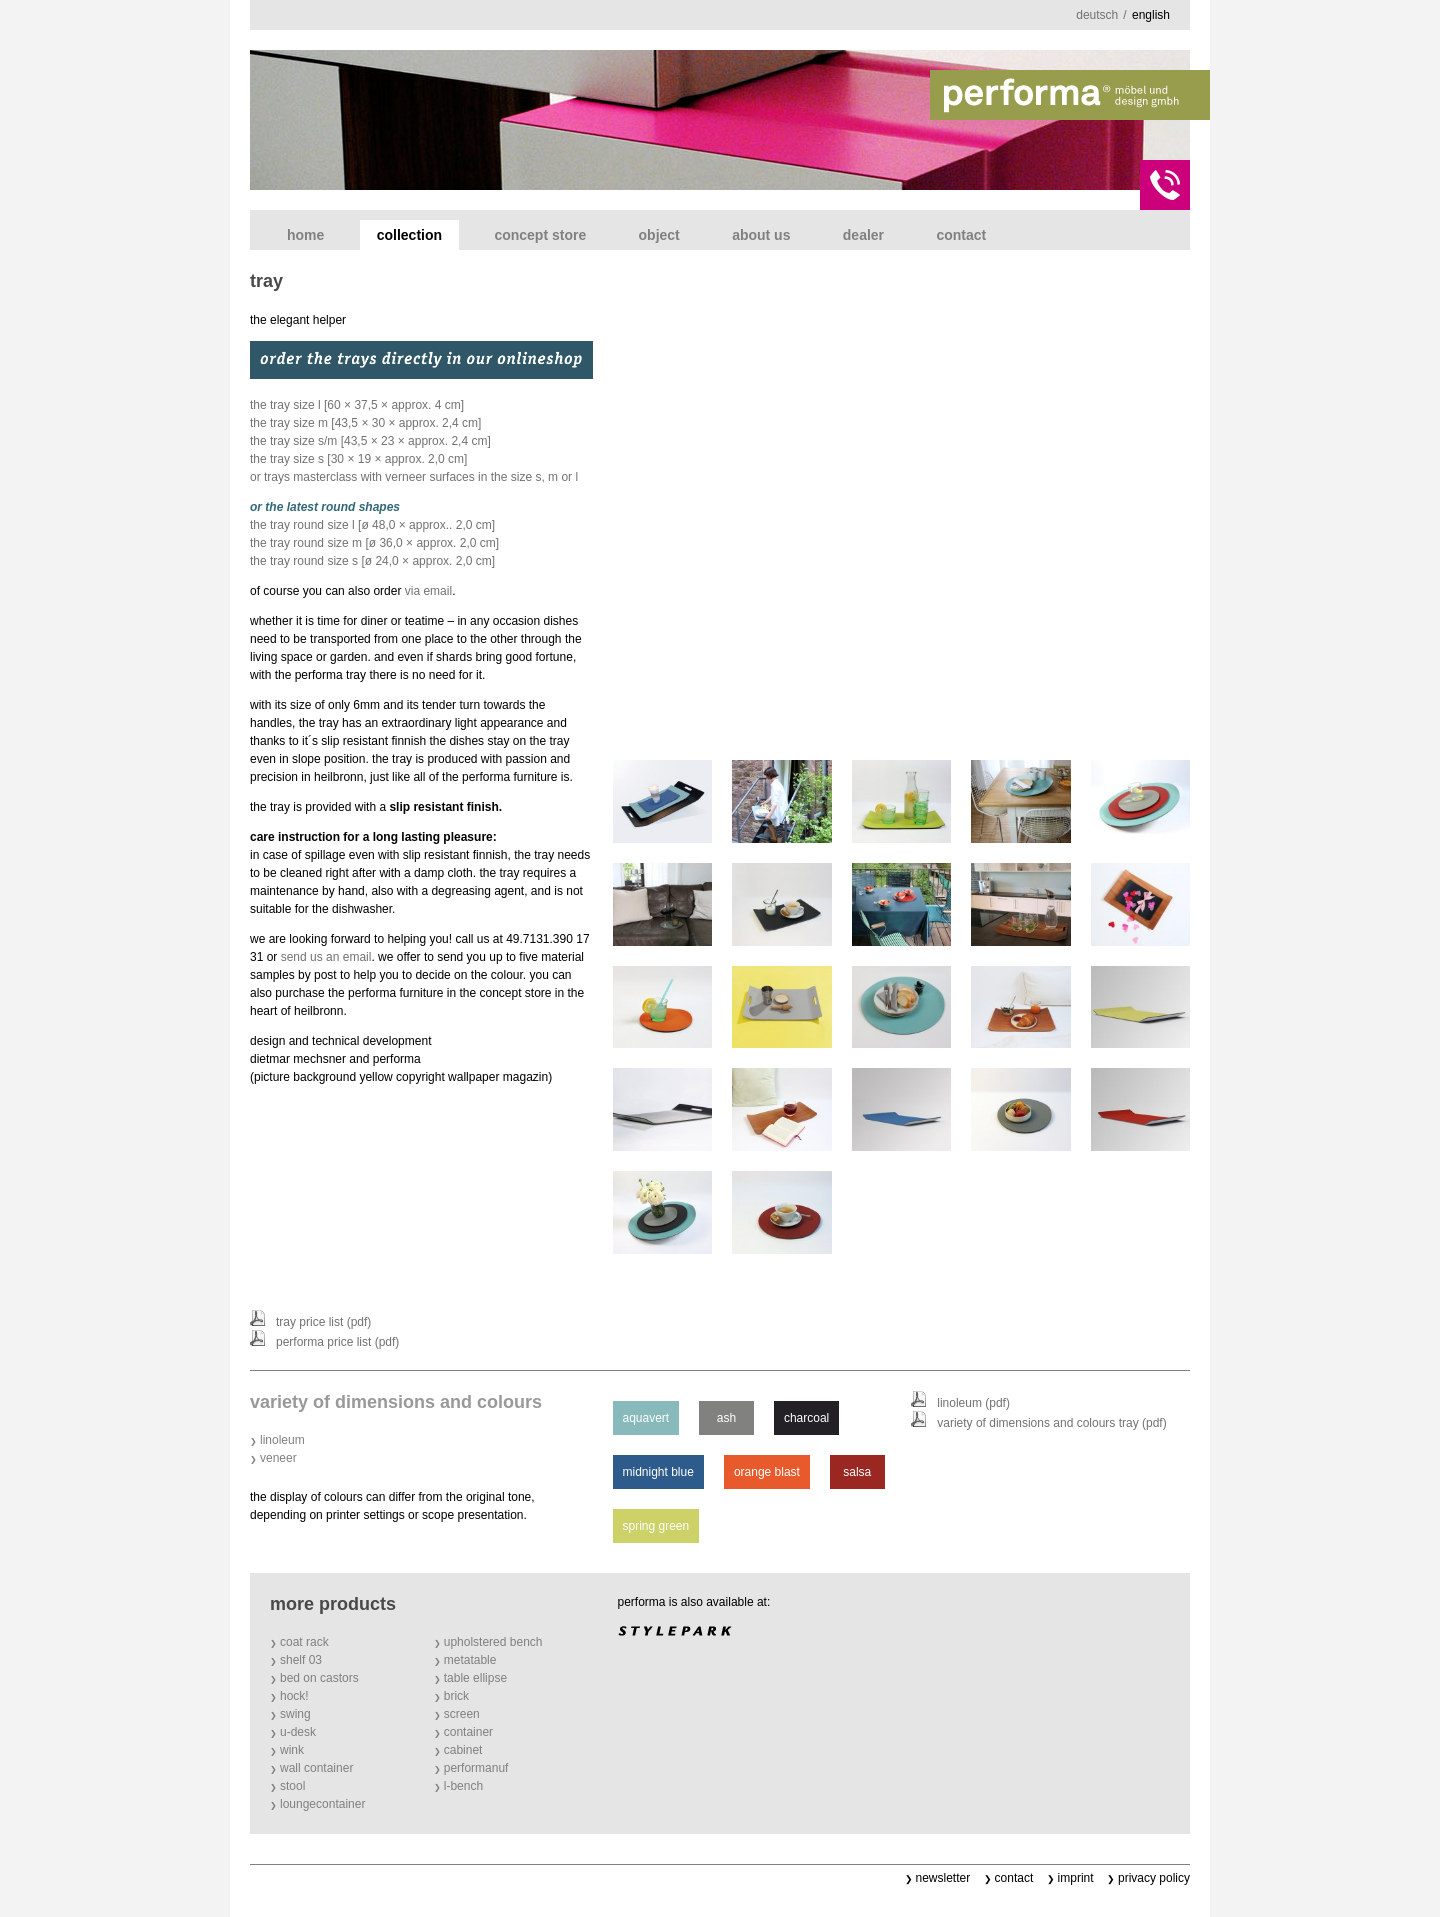 This screenshot has width=1440, height=1917. What do you see at coordinates (374, 543) in the screenshot?
I see `the tray round size m [Ø 36,0 × approx. 2,0 cm]` at bounding box center [374, 543].